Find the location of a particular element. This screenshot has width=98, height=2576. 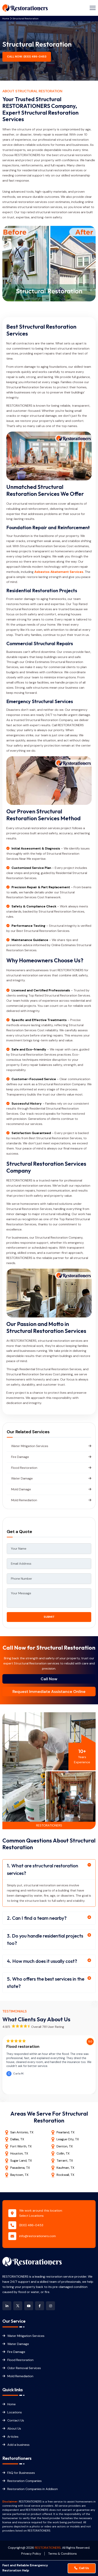

Fort Worth, TX is located at coordinates (21, 2146).